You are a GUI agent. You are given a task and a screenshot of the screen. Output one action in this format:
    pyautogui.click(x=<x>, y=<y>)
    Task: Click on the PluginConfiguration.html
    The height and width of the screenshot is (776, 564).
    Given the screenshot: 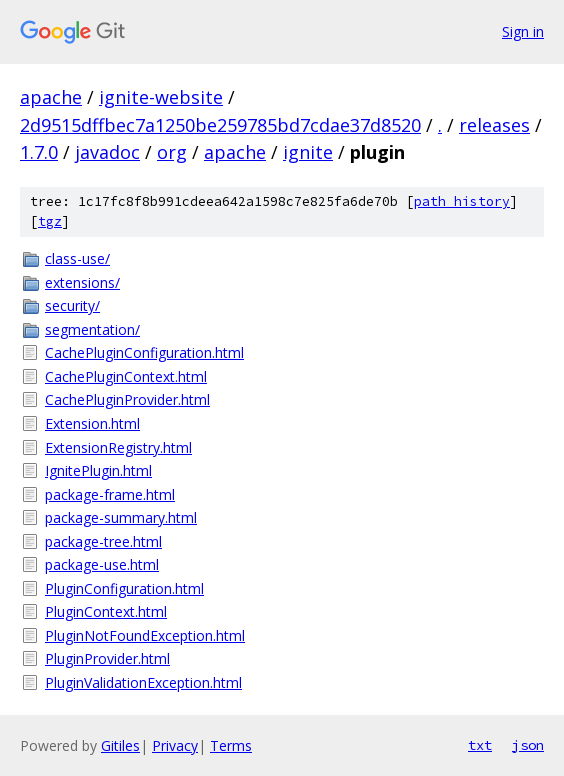 What is the action you would take?
    pyautogui.click(x=124, y=588)
    